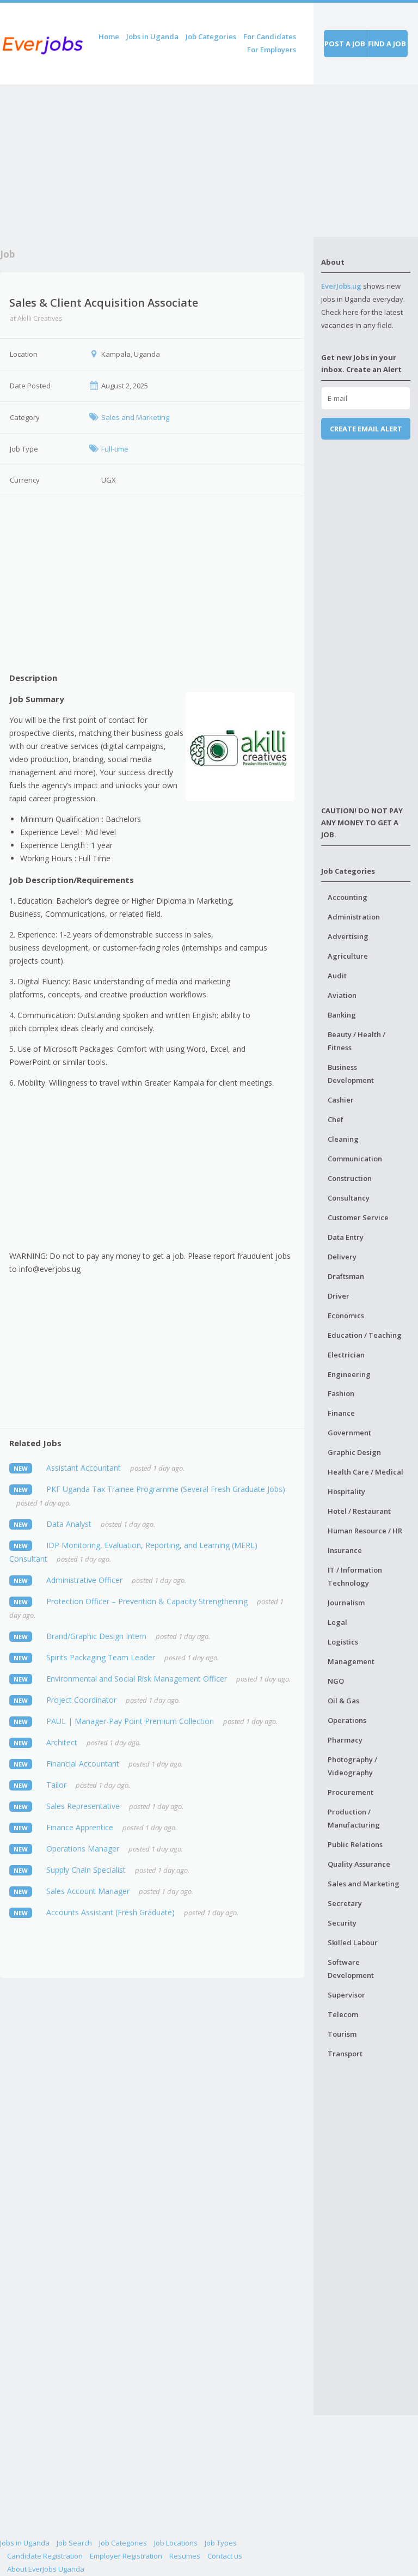  Describe the element at coordinates (100, 1657) in the screenshot. I see `Spirits Packaging Team Leader` at that location.